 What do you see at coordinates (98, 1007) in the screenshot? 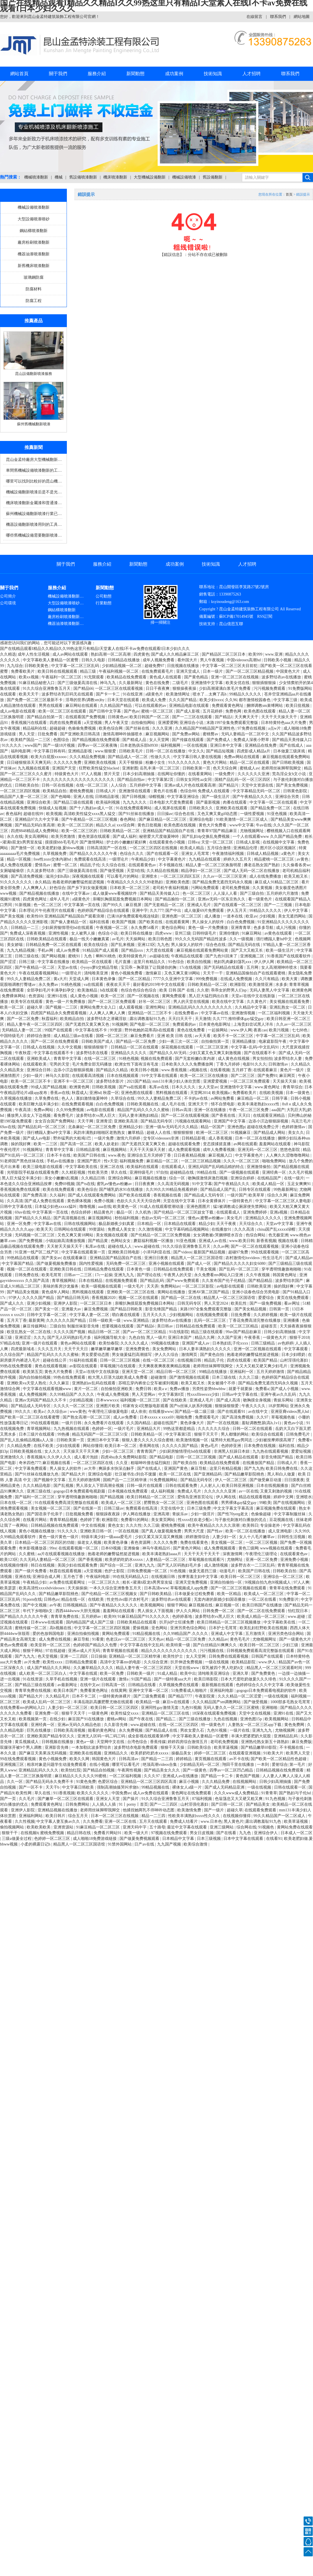
I see `黄网站免费大全入口` at bounding box center [98, 1007].